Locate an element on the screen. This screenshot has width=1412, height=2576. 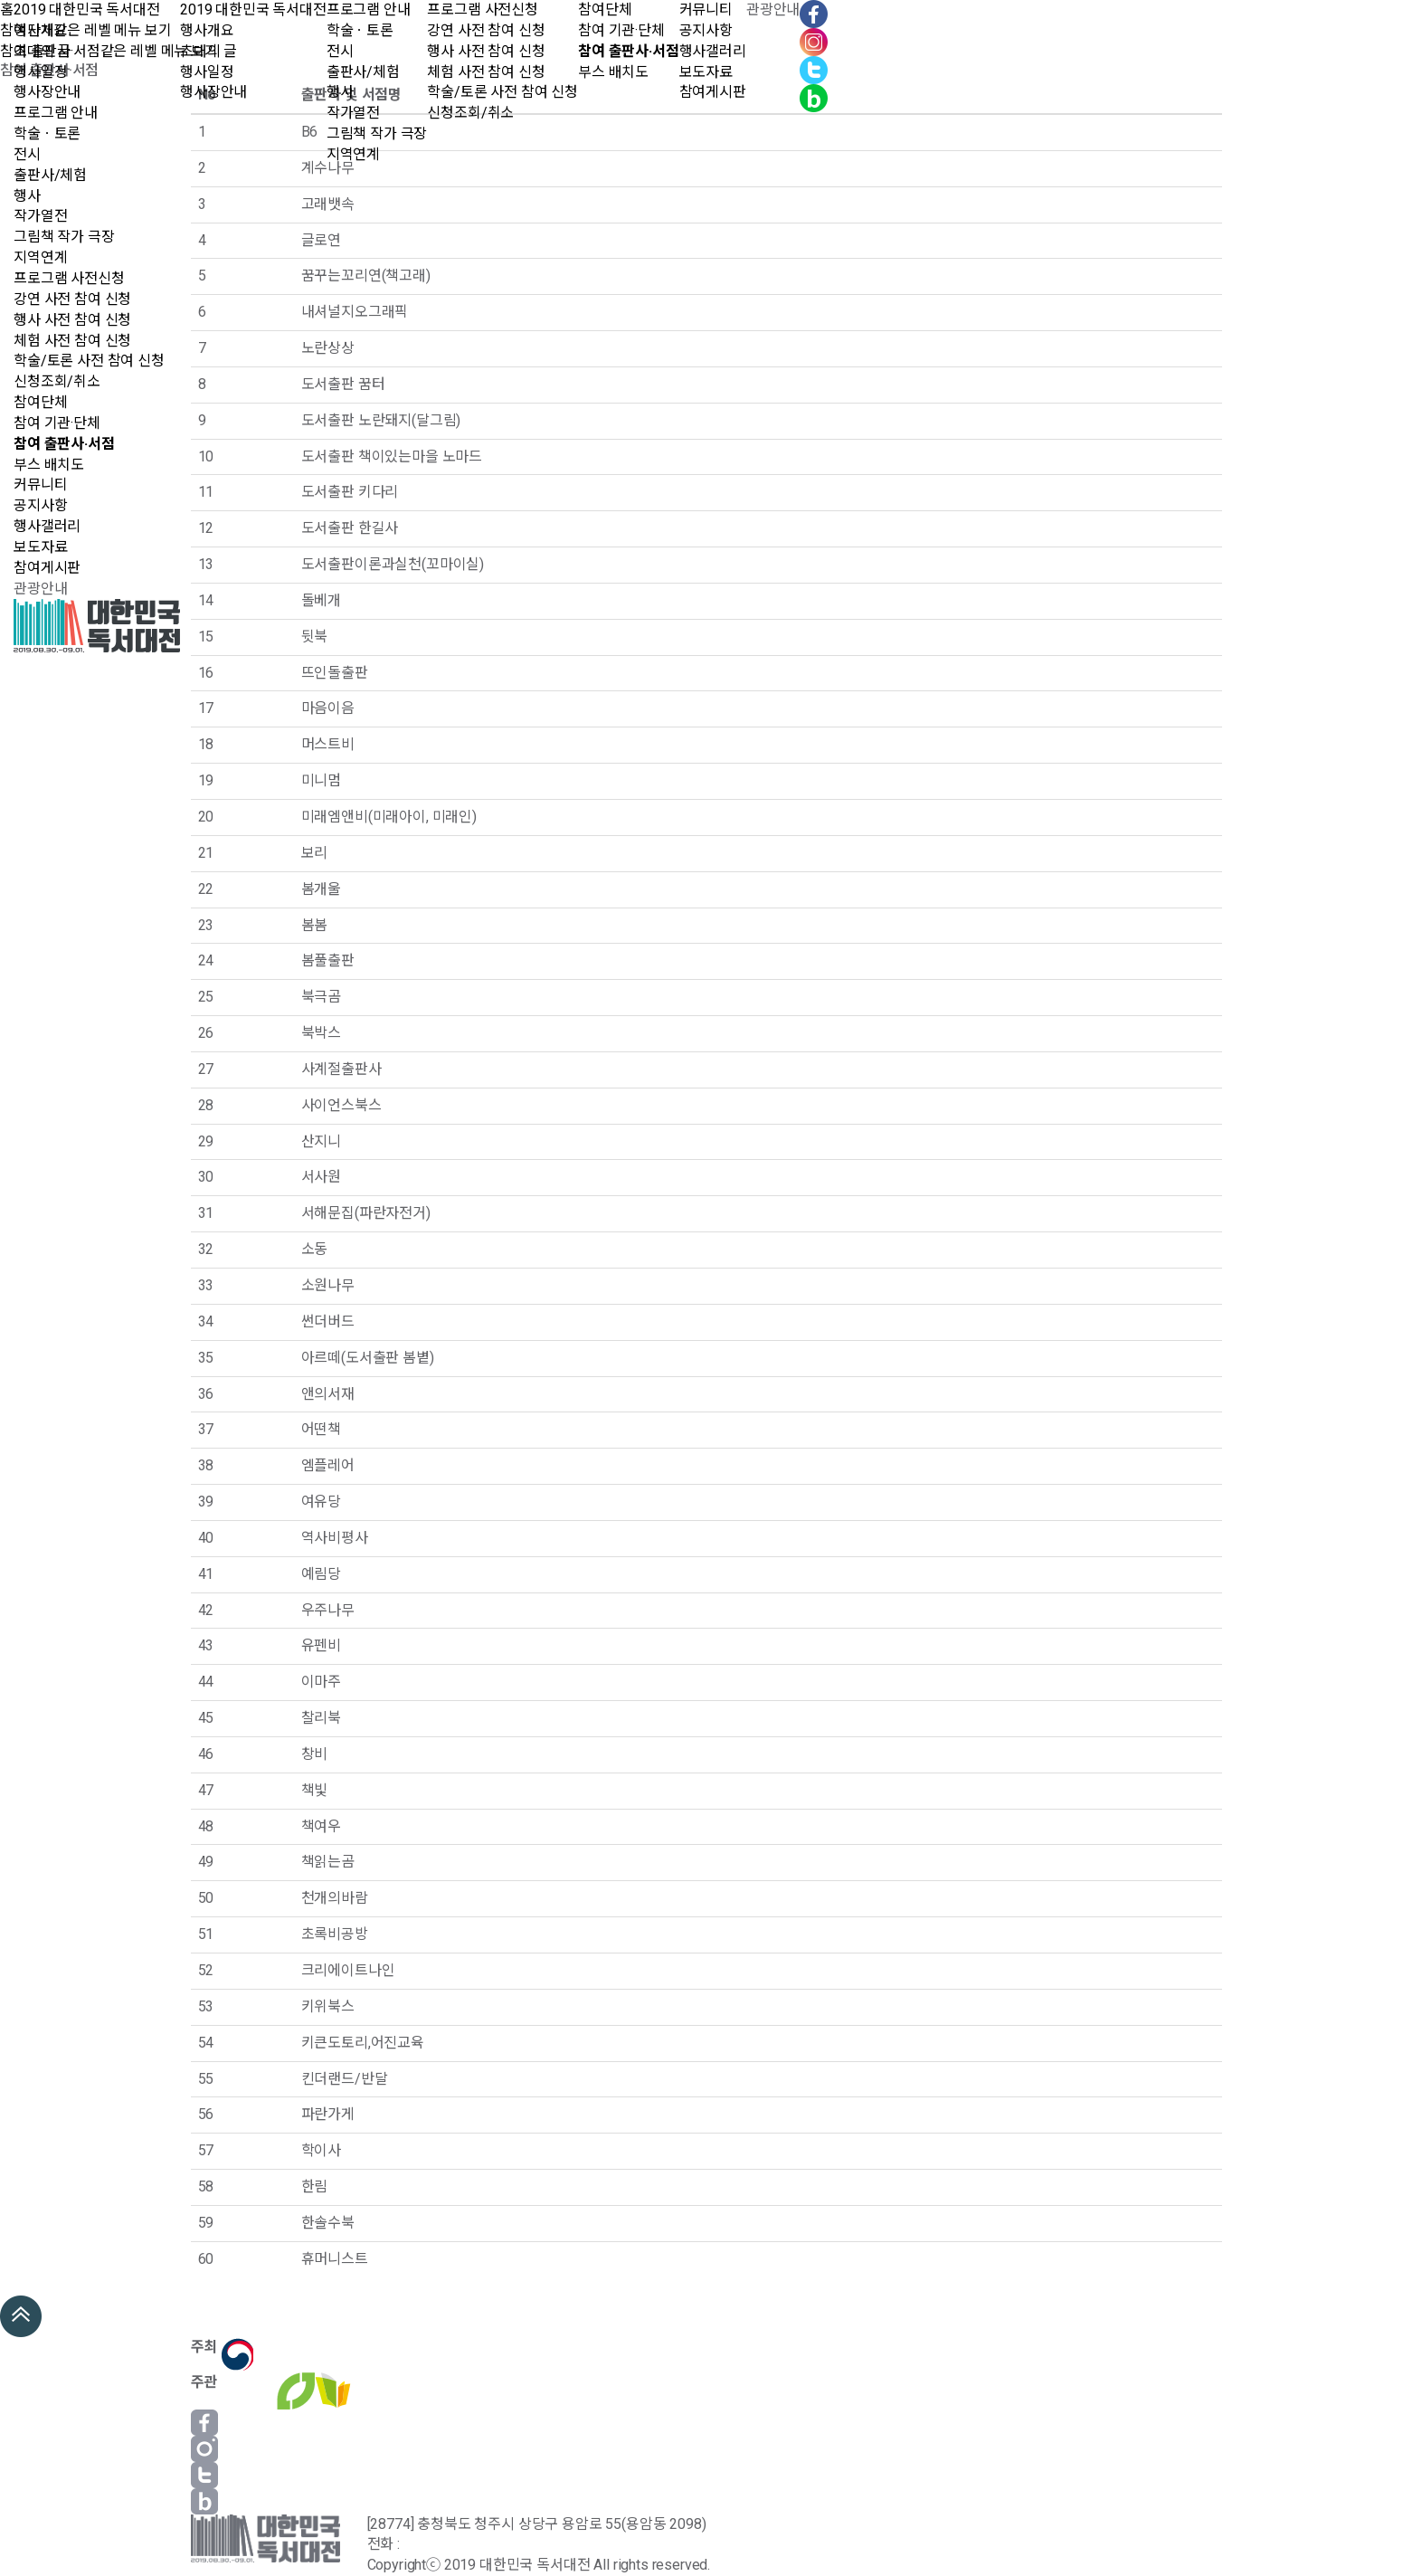
학술ㆍ토론 is located at coordinates (47, 133).